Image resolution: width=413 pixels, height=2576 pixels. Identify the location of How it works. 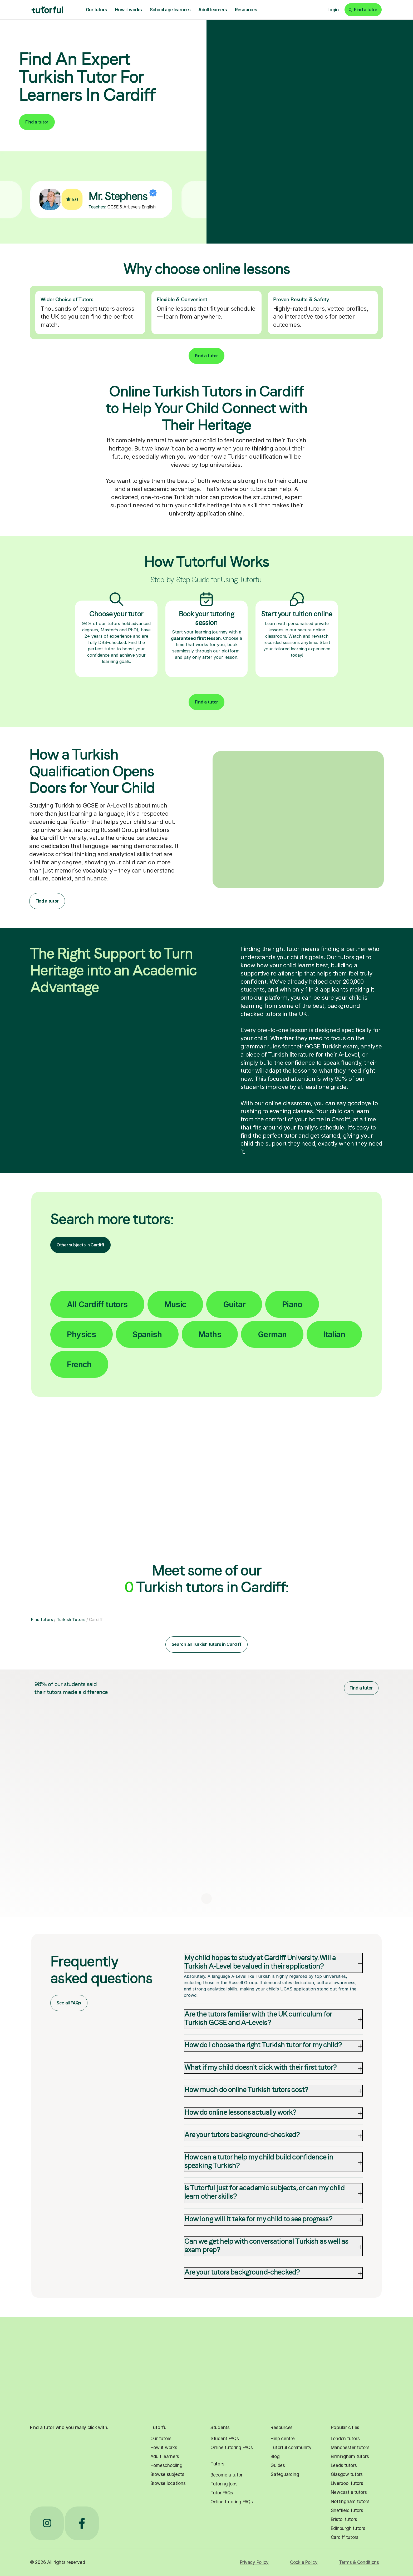
(128, 9).